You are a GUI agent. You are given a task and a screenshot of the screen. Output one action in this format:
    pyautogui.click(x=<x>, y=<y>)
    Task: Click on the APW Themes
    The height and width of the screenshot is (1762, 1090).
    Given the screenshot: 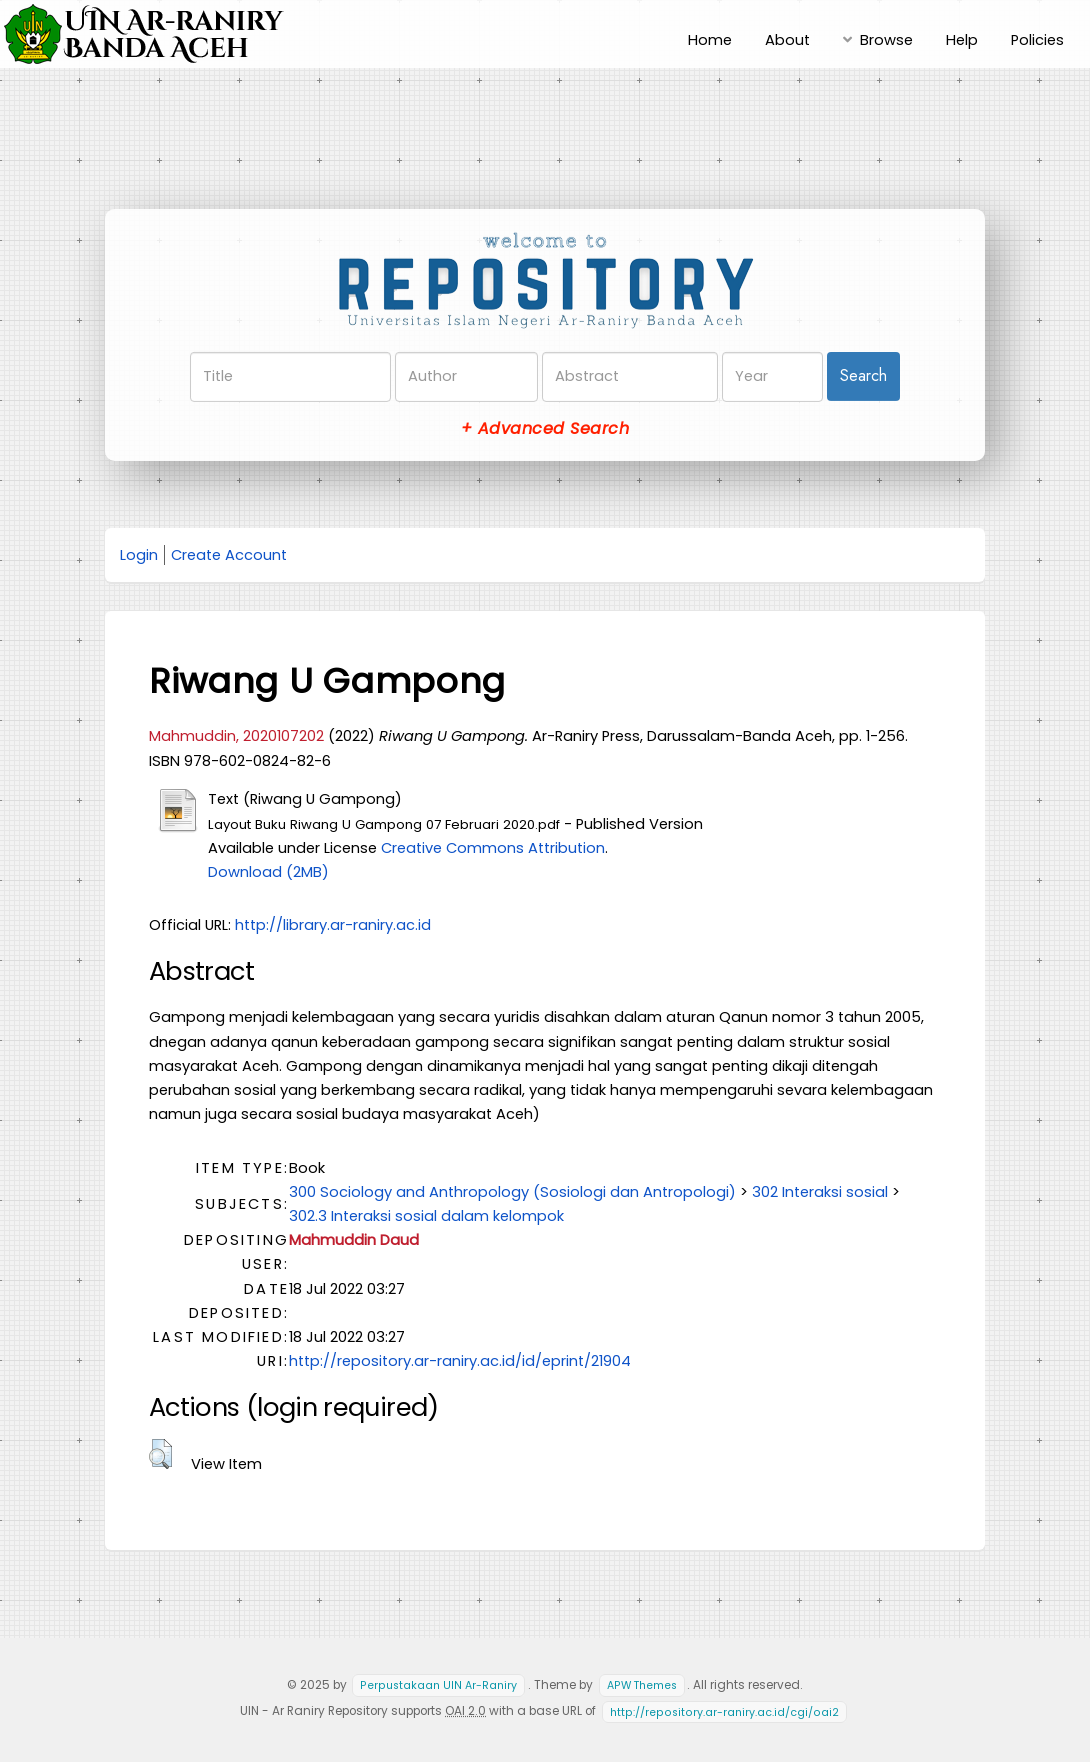 What is the action you would take?
    pyautogui.click(x=642, y=1685)
    